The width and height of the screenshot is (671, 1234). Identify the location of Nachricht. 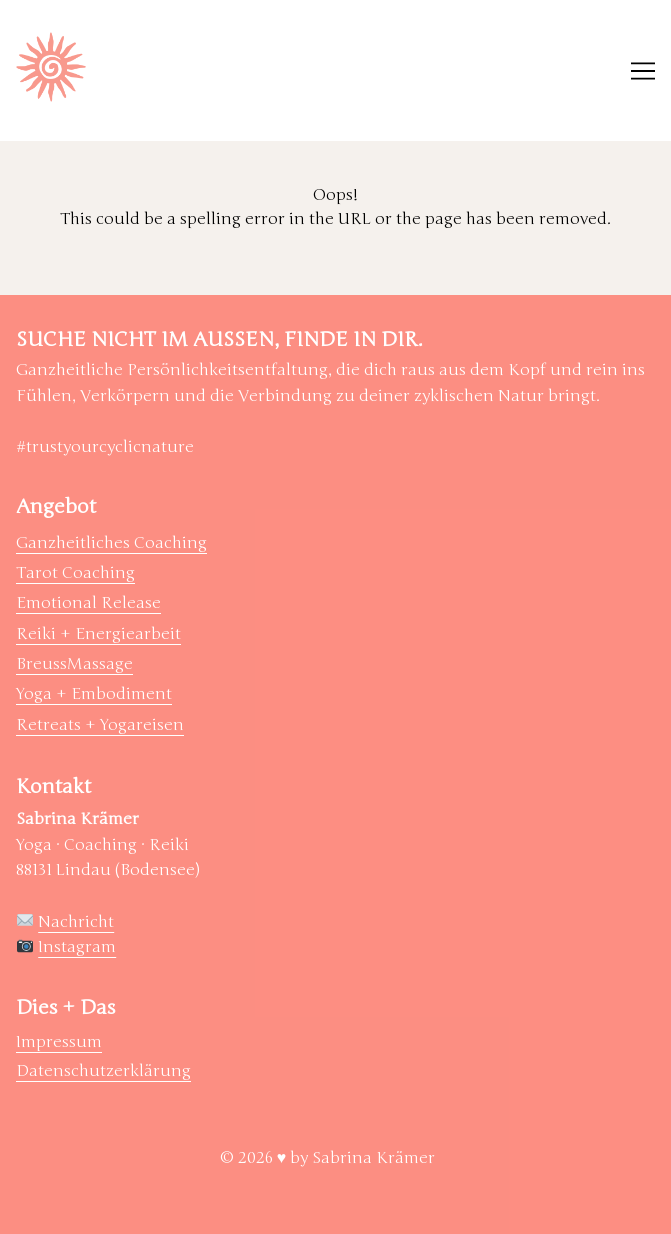
(76, 922).